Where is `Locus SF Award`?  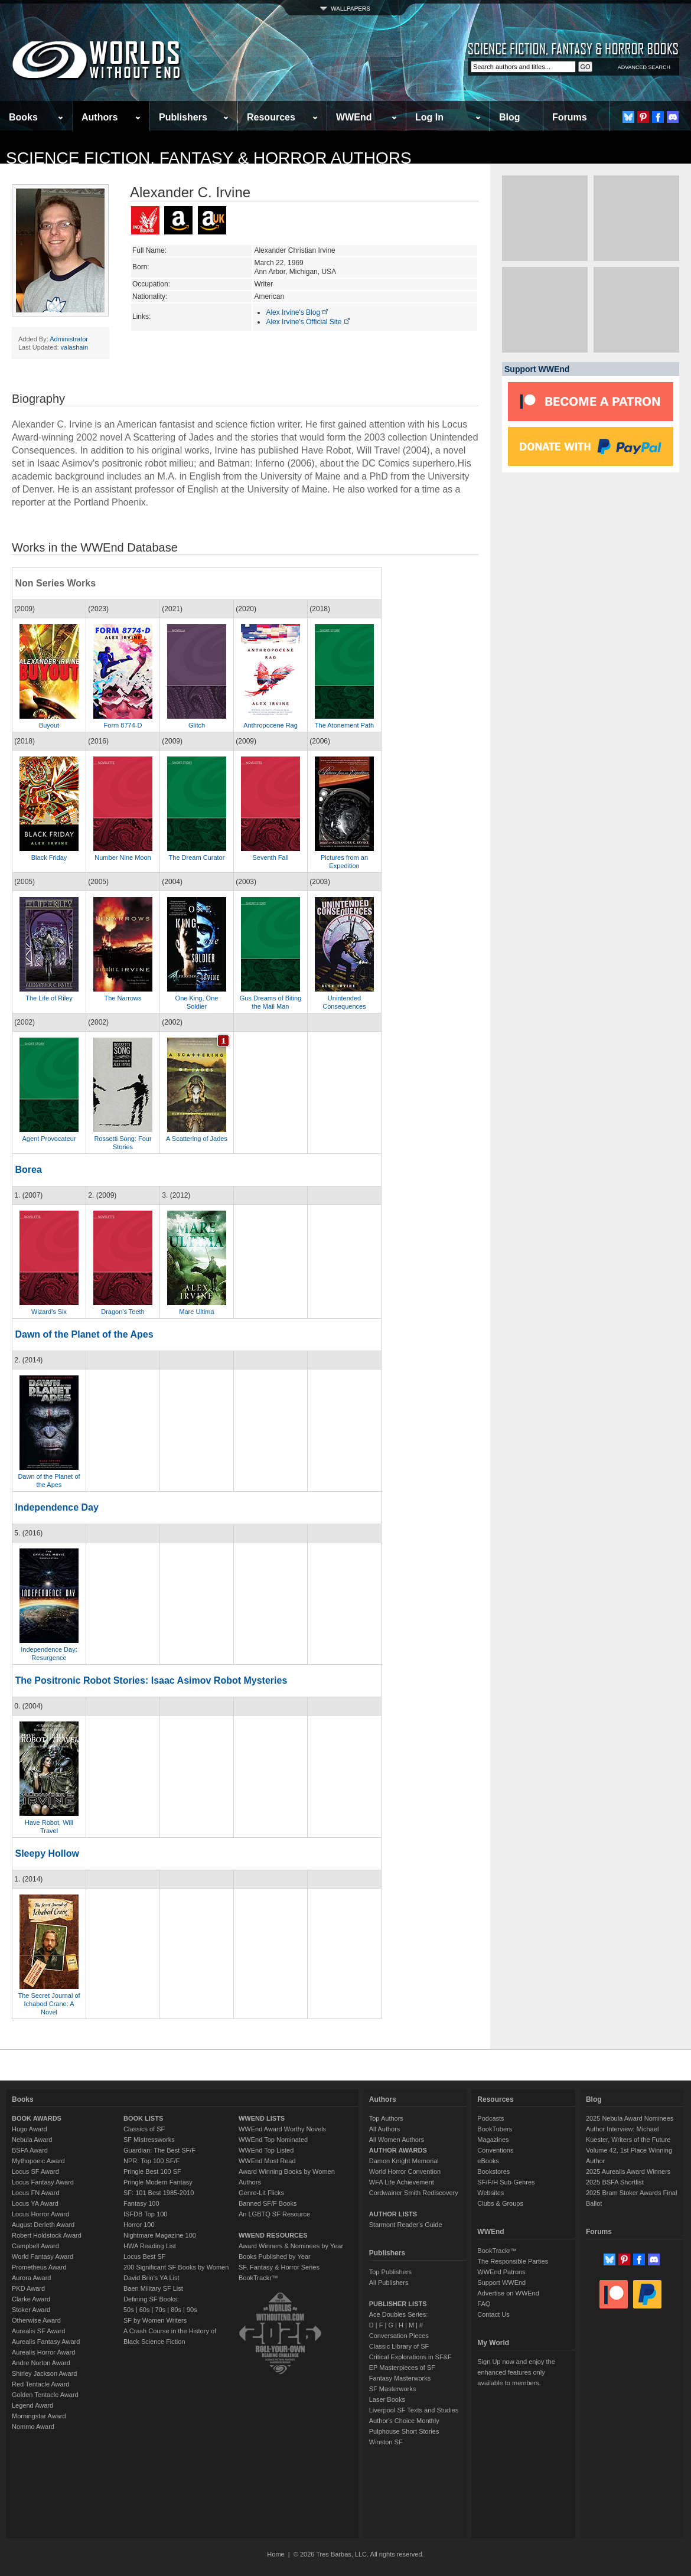
Locus SF Award is located at coordinates (35, 2171).